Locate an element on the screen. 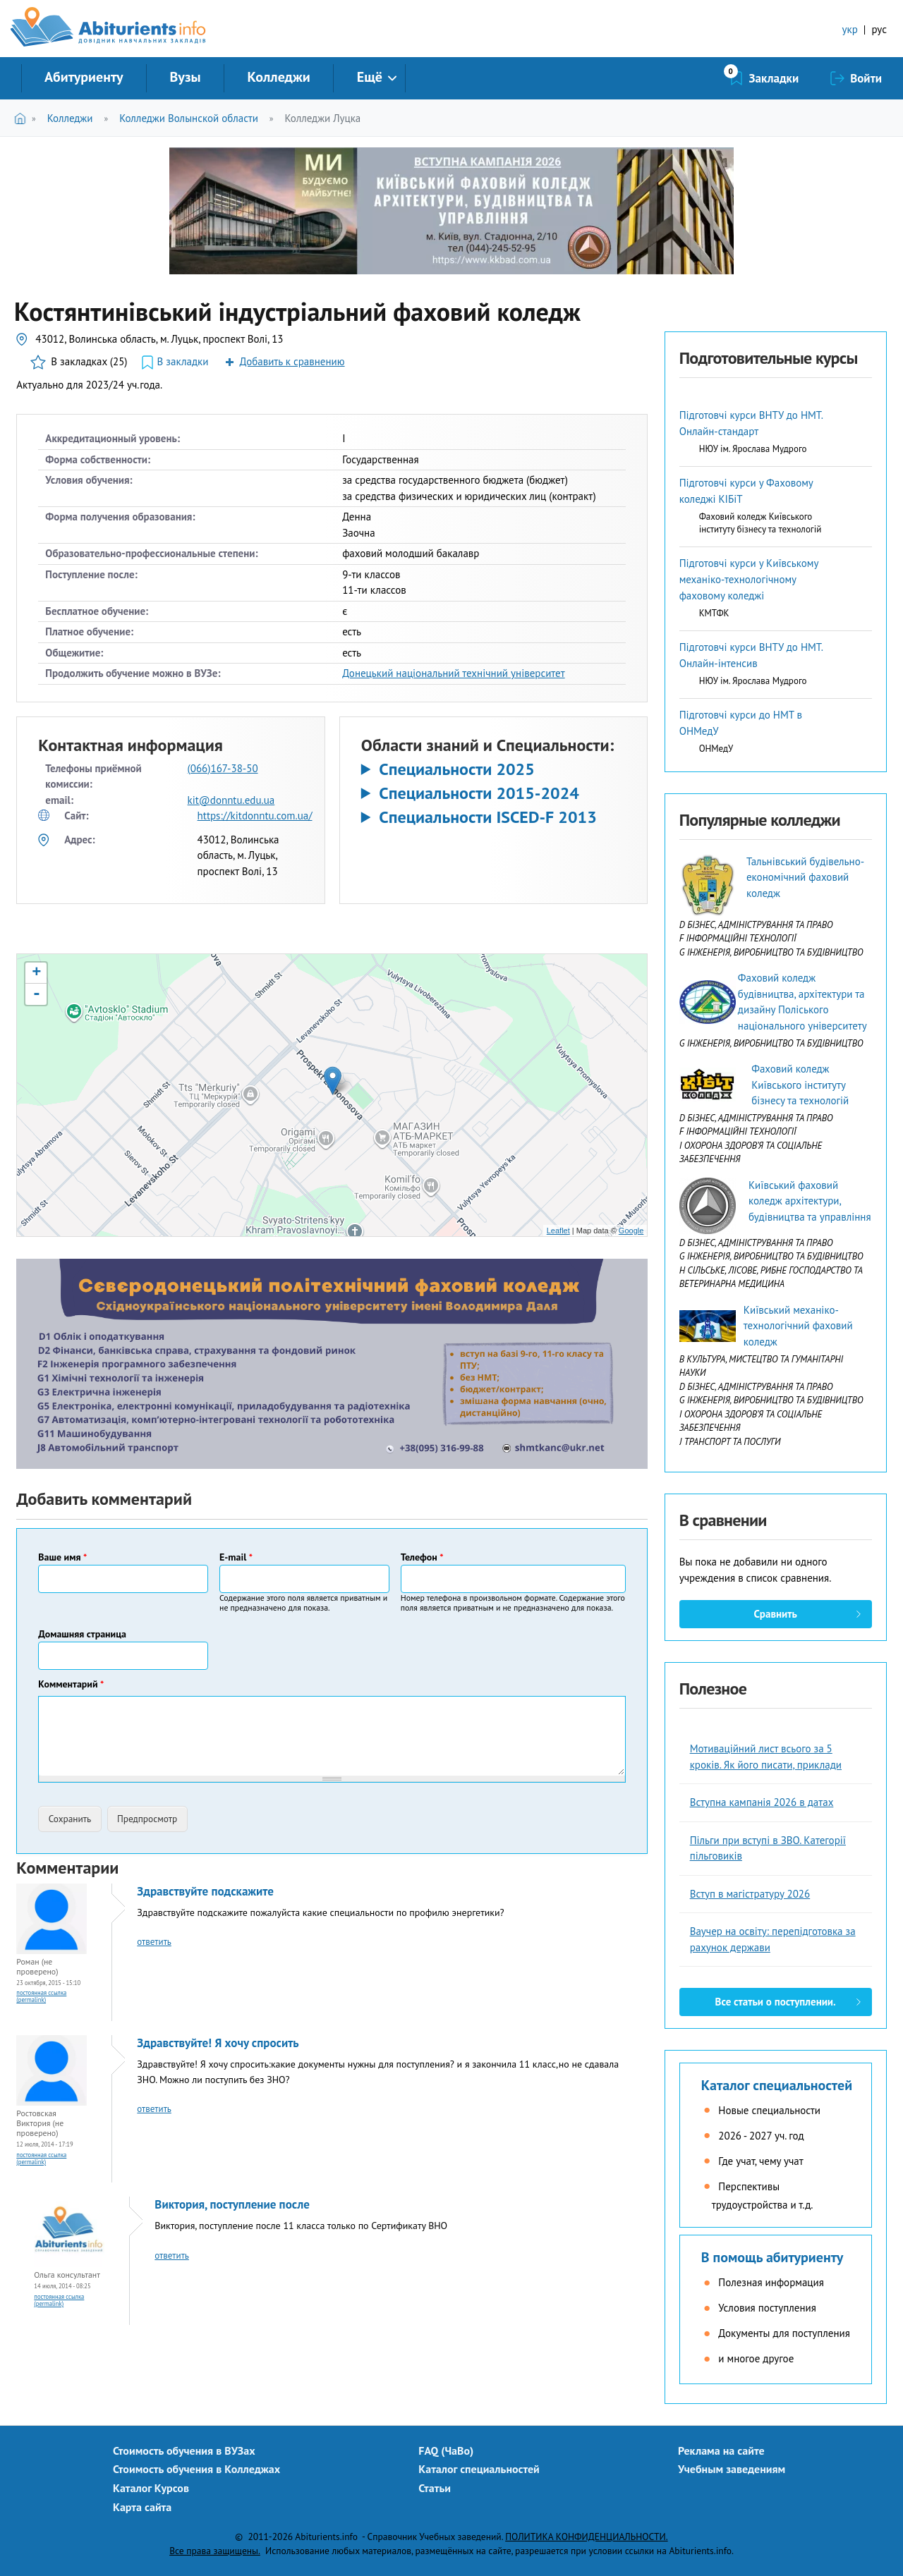 The height and width of the screenshot is (2576, 903). В закладки is located at coordinates (183, 361).